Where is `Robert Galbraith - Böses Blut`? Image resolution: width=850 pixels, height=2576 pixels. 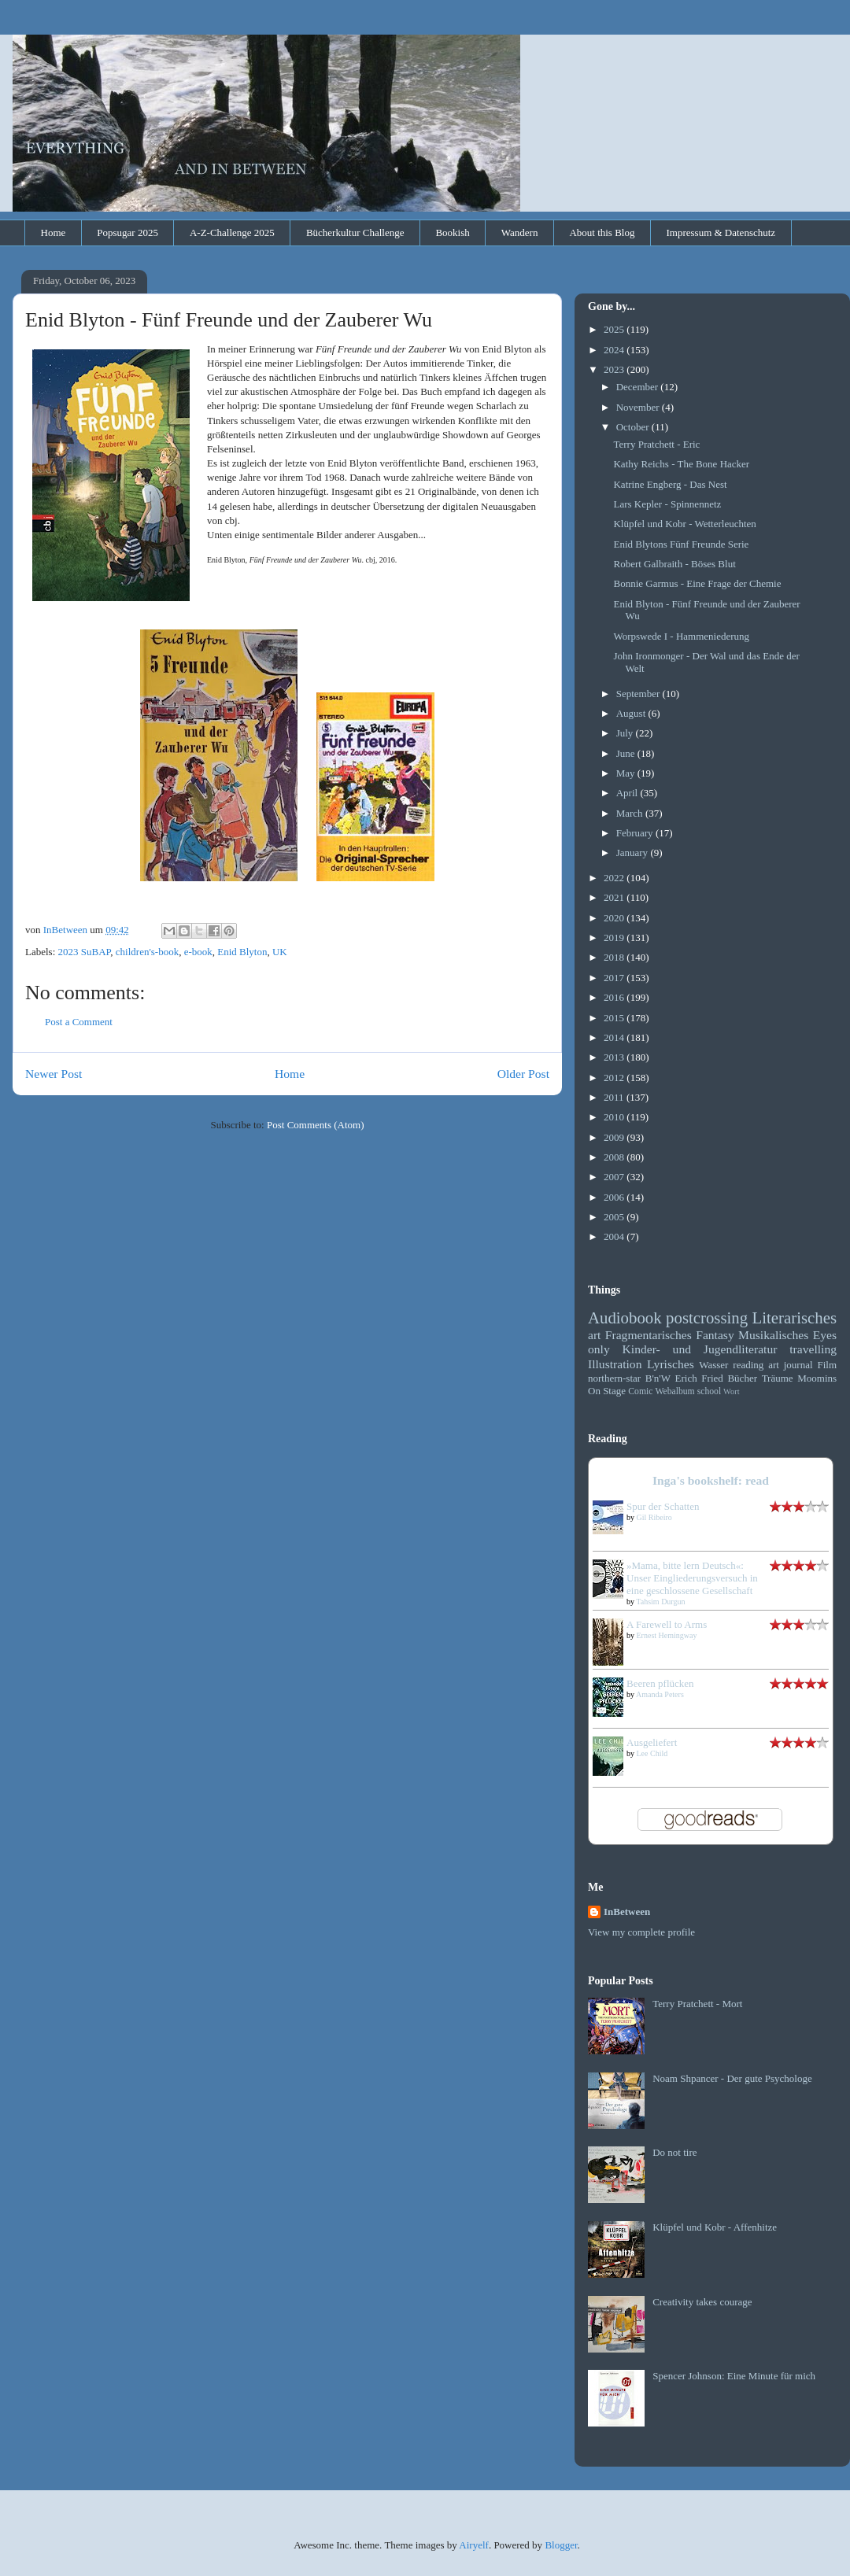 Robert Galbraith - Böses Blut is located at coordinates (674, 564).